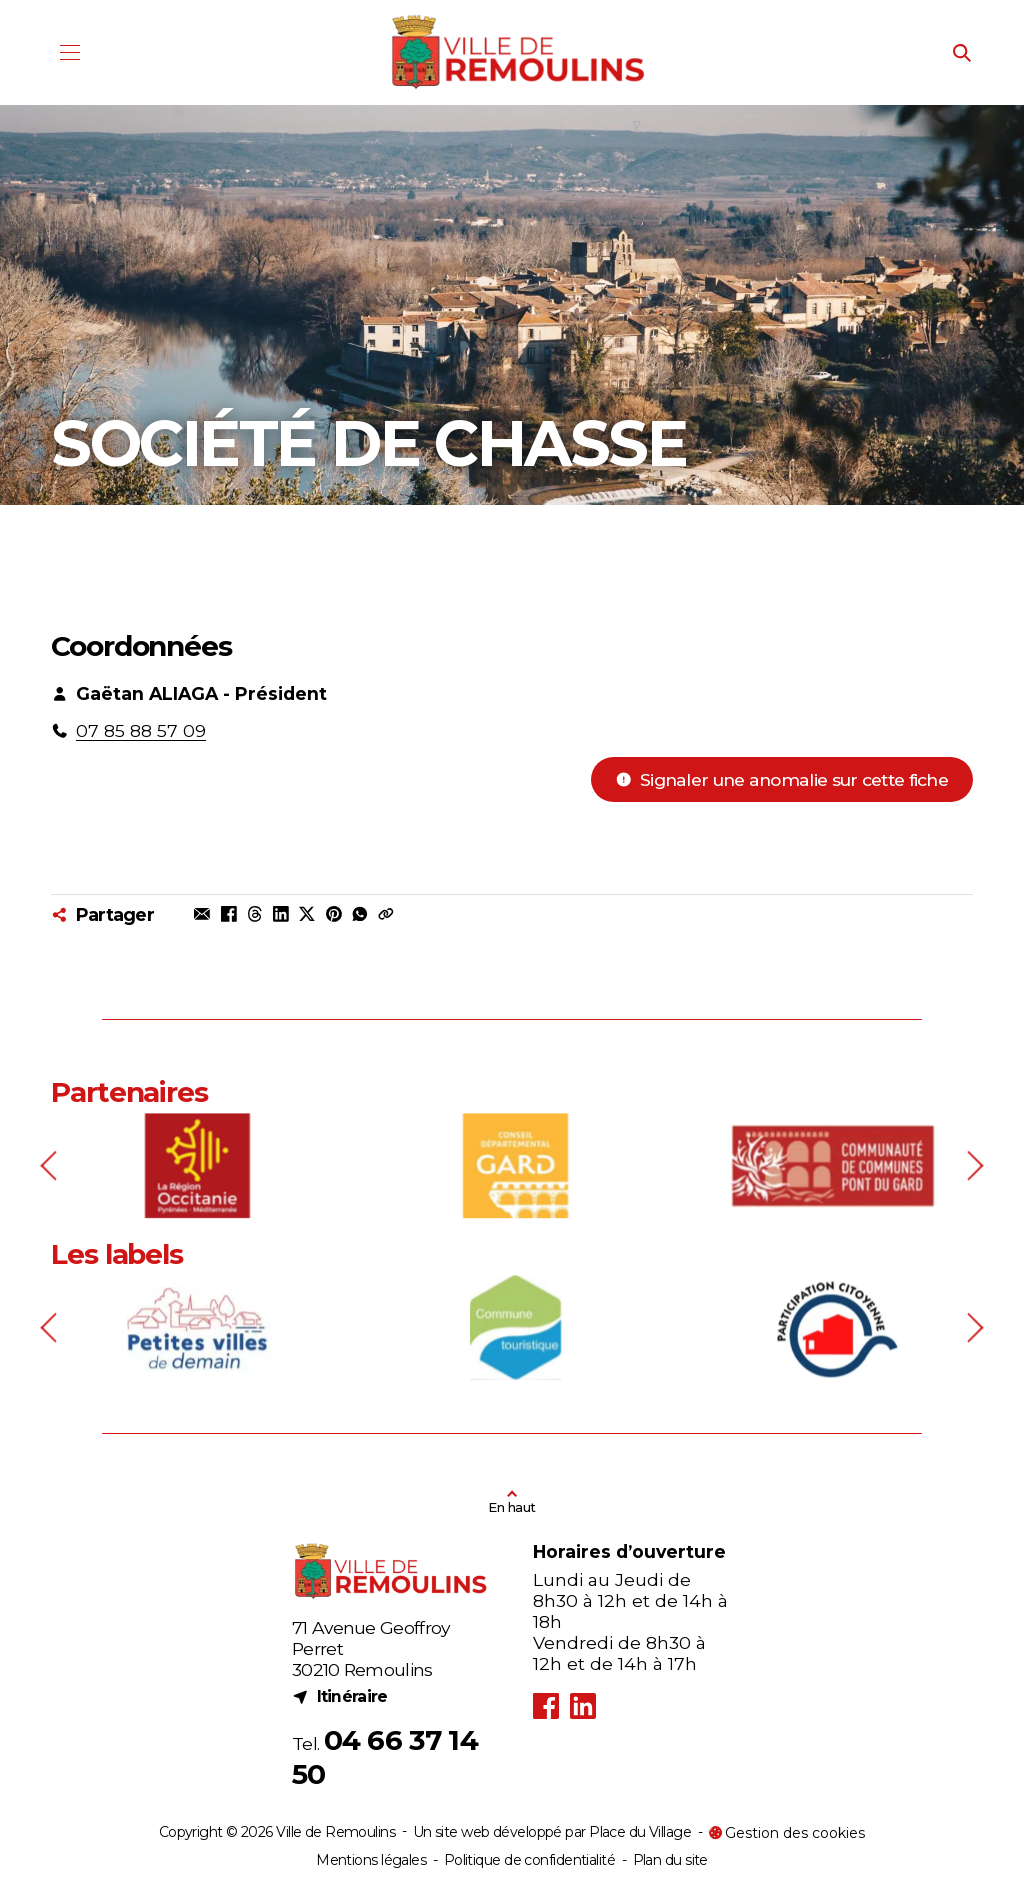 This screenshot has width=1024, height=1897. Describe the element at coordinates (582, 1706) in the screenshot. I see `[LinkedIn (nouvel onglet)]` at that location.